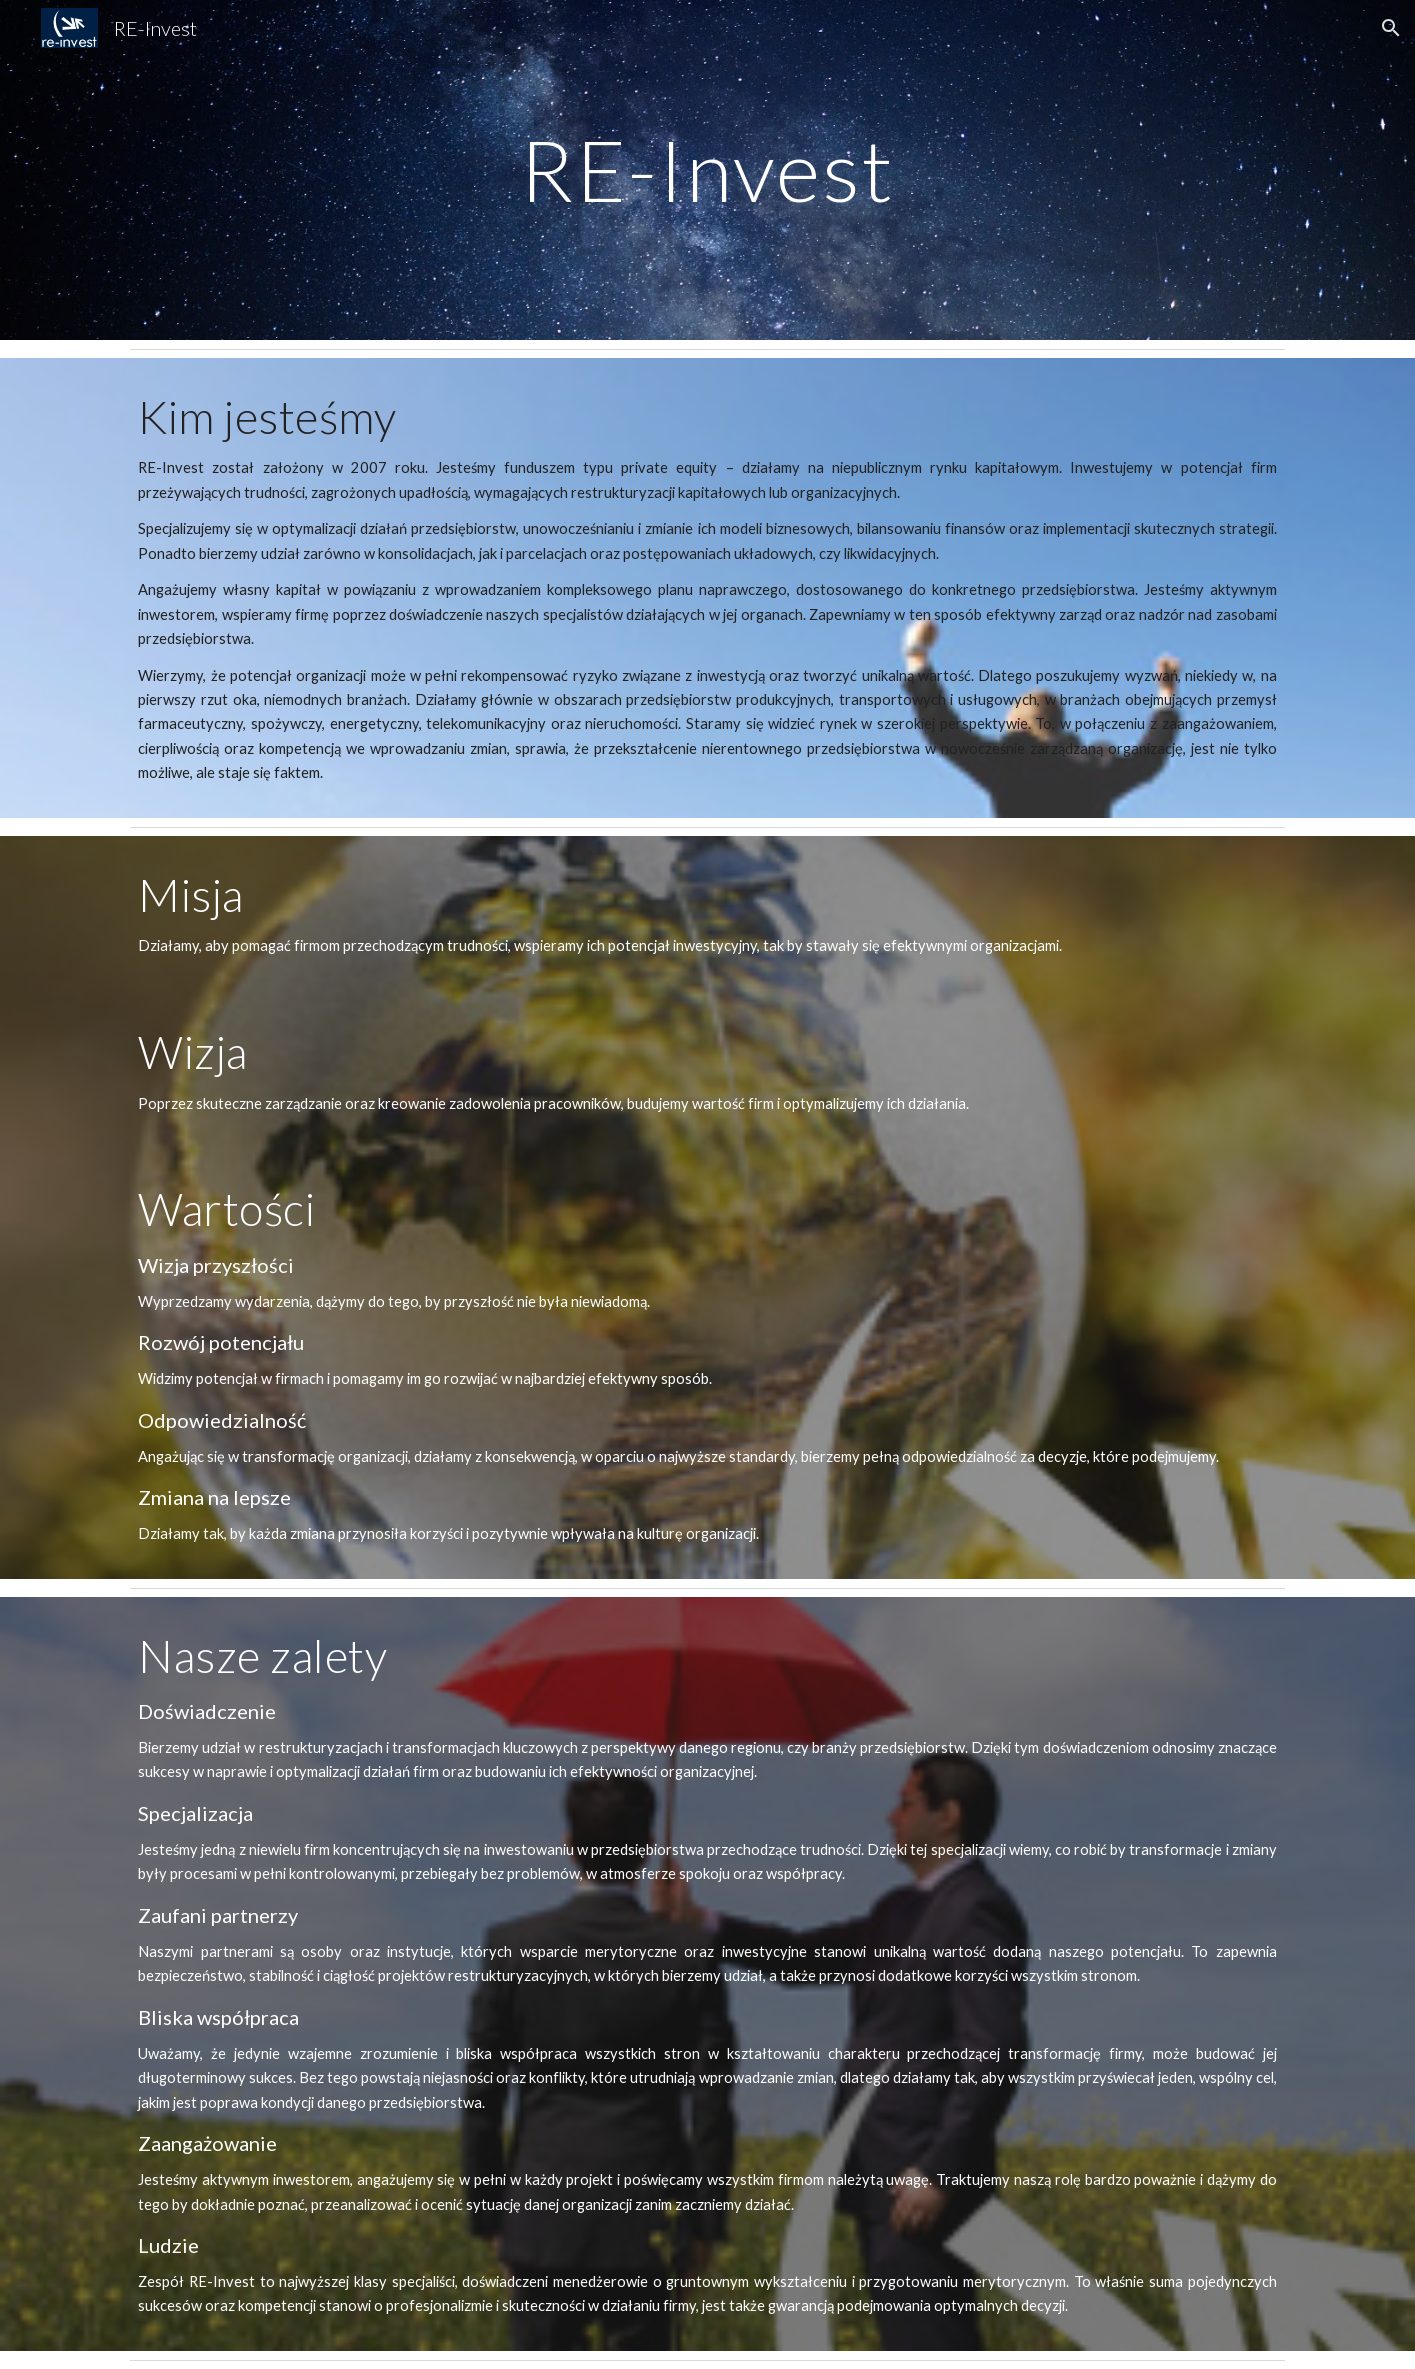 Image resolution: width=1415 pixels, height=2369 pixels. Describe the element at coordinates (707, 169) in the screenshot. I see `[main]` at that location.